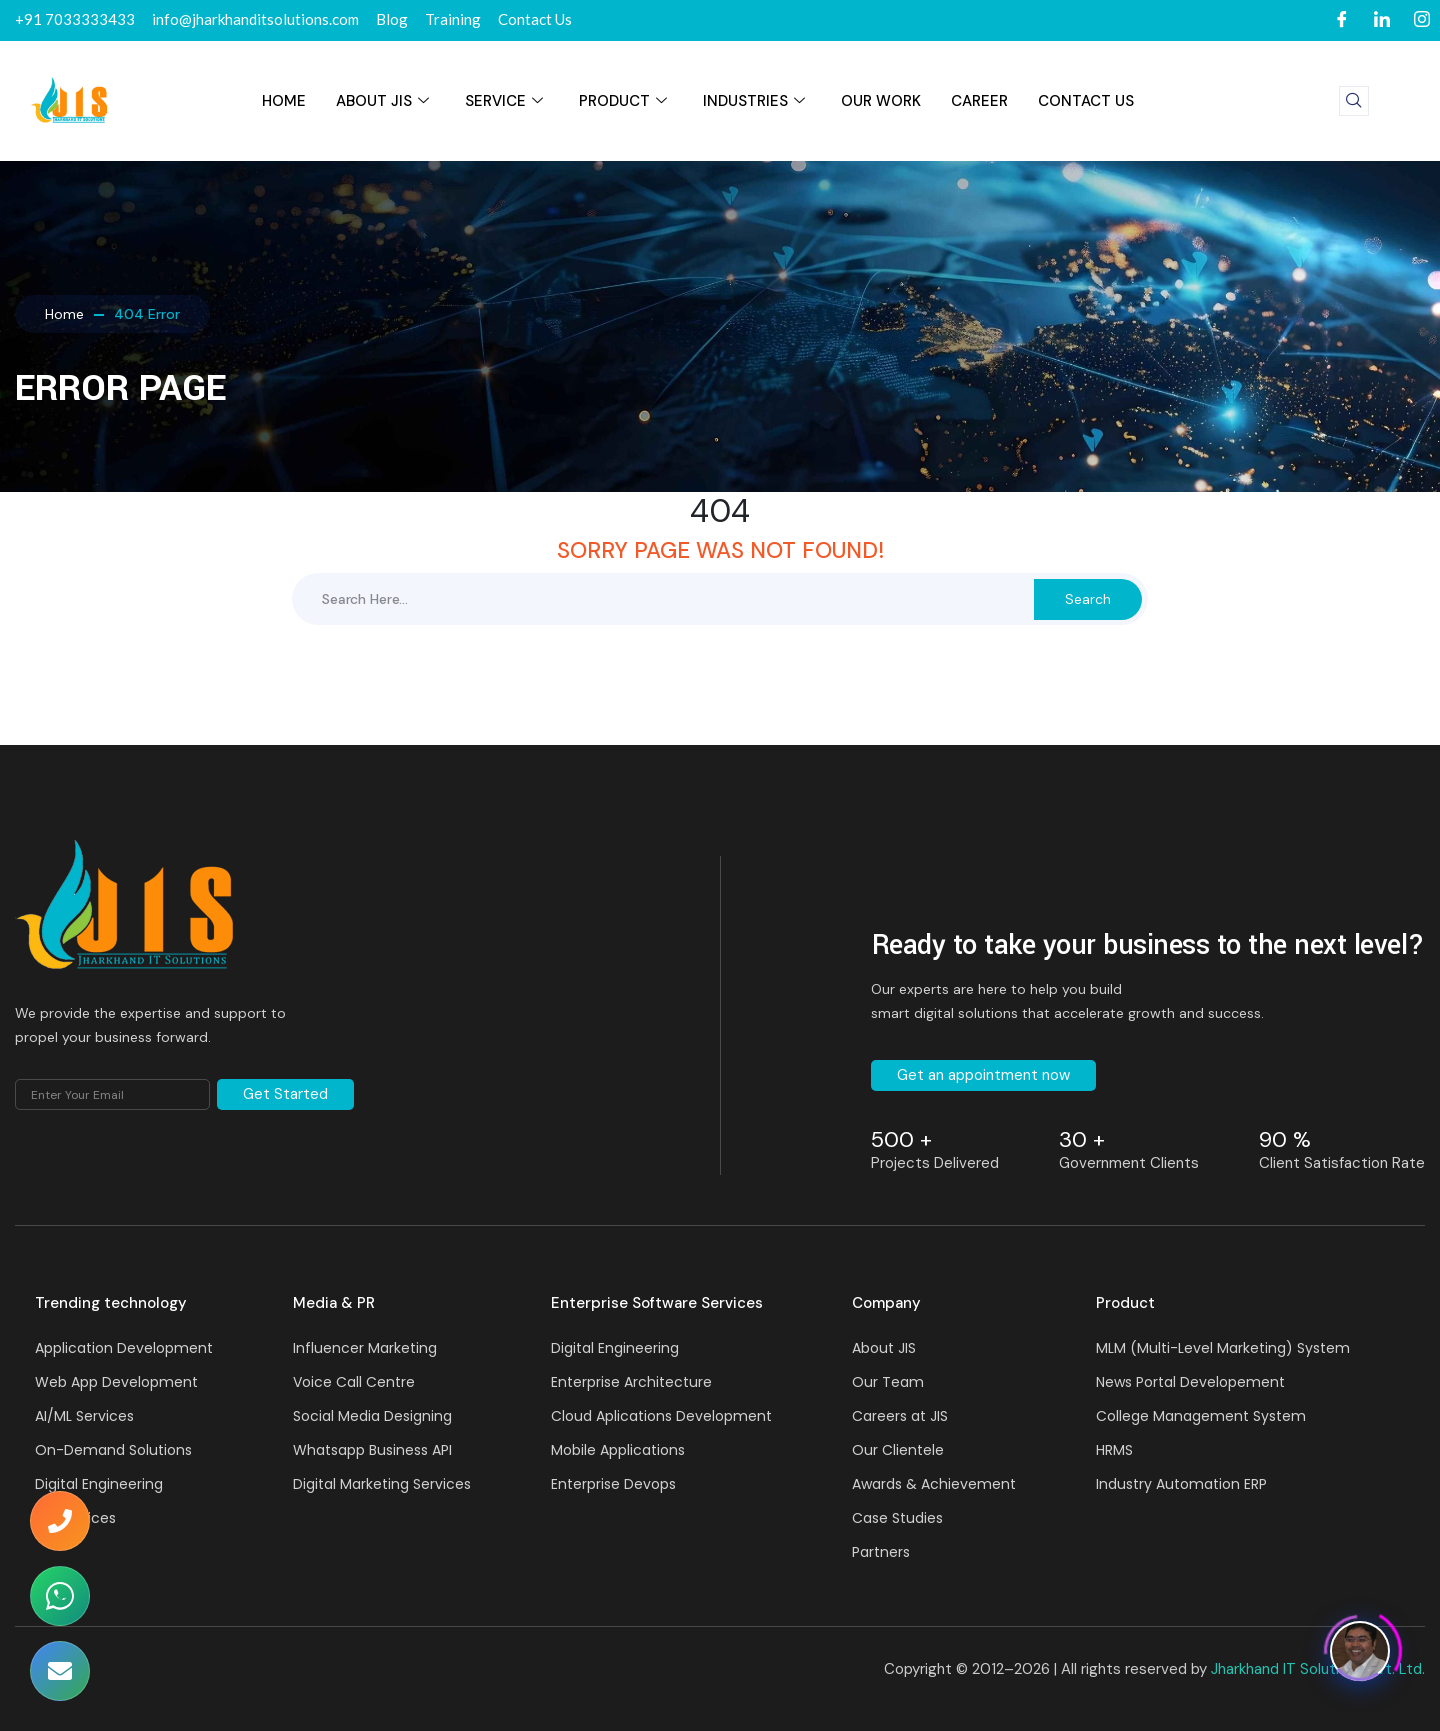 This screenshot has width=1440, height=1731. Describe the element at coordinates (113, 1450) in the screenshot. I see `On-Demand Solutions` at that location.